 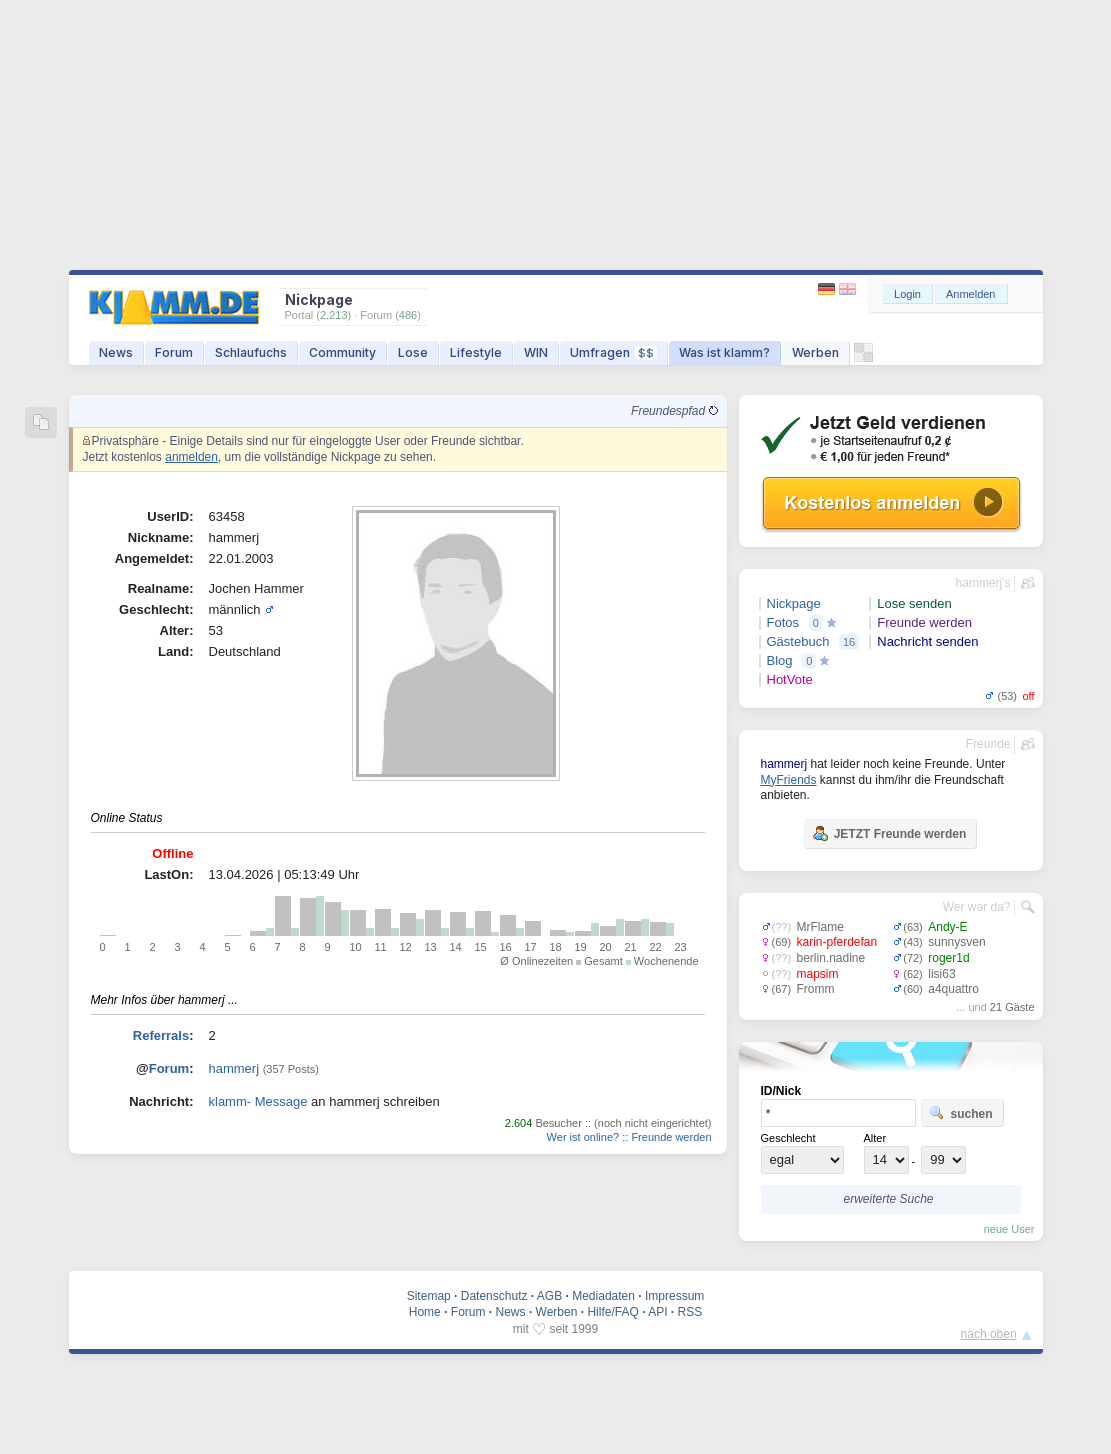 What do you see at coordinates (613, 352) in the screenshot?
I see `Umfragen` at bounding box center [613, 352].